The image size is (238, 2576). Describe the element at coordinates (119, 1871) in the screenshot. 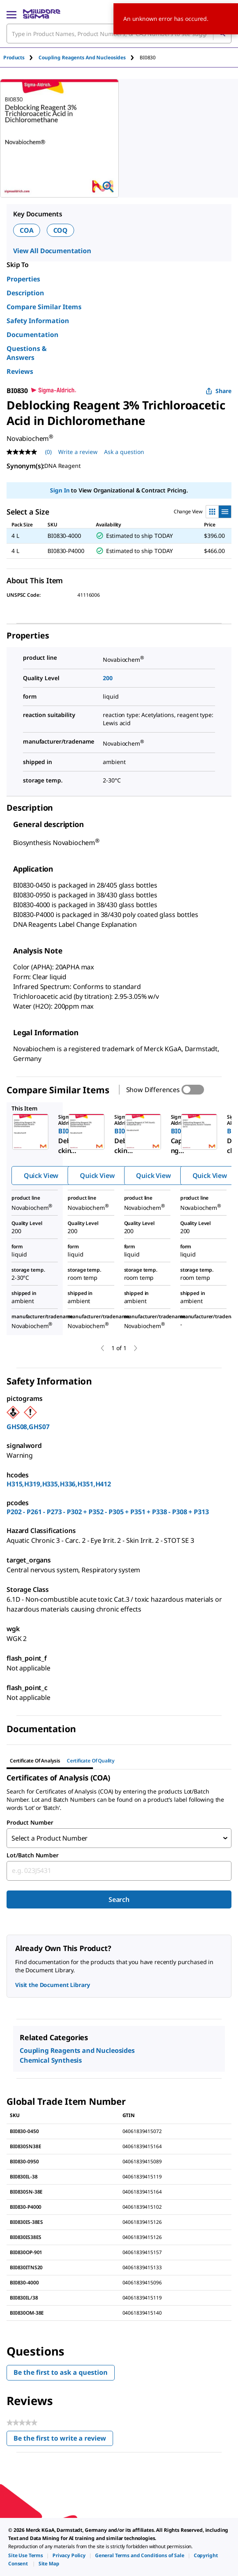

I see `[combobox]` at that location.